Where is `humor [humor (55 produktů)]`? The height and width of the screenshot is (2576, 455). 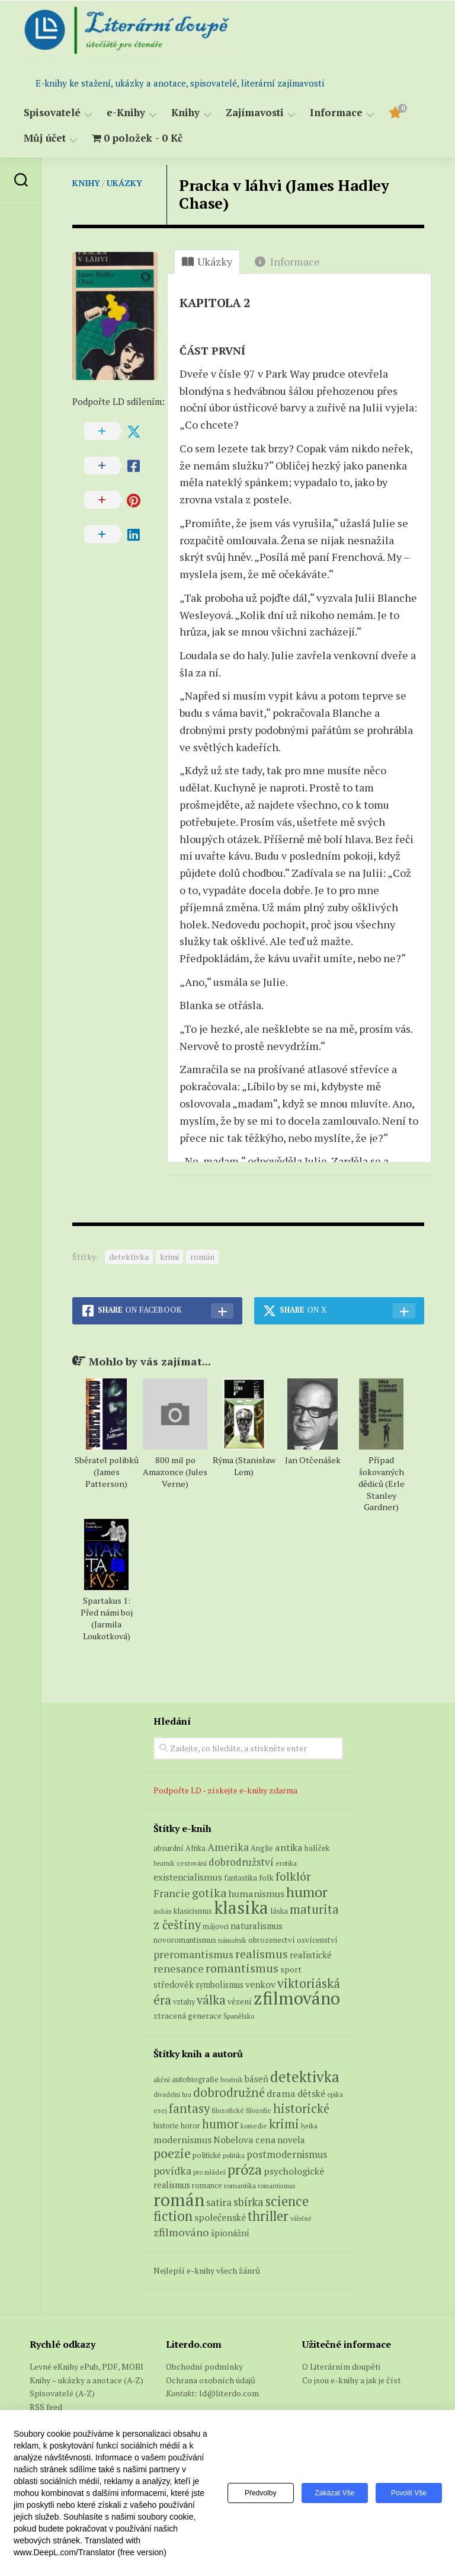 humor [humor (55 produktů)] is located at coordinates (307, 1891).